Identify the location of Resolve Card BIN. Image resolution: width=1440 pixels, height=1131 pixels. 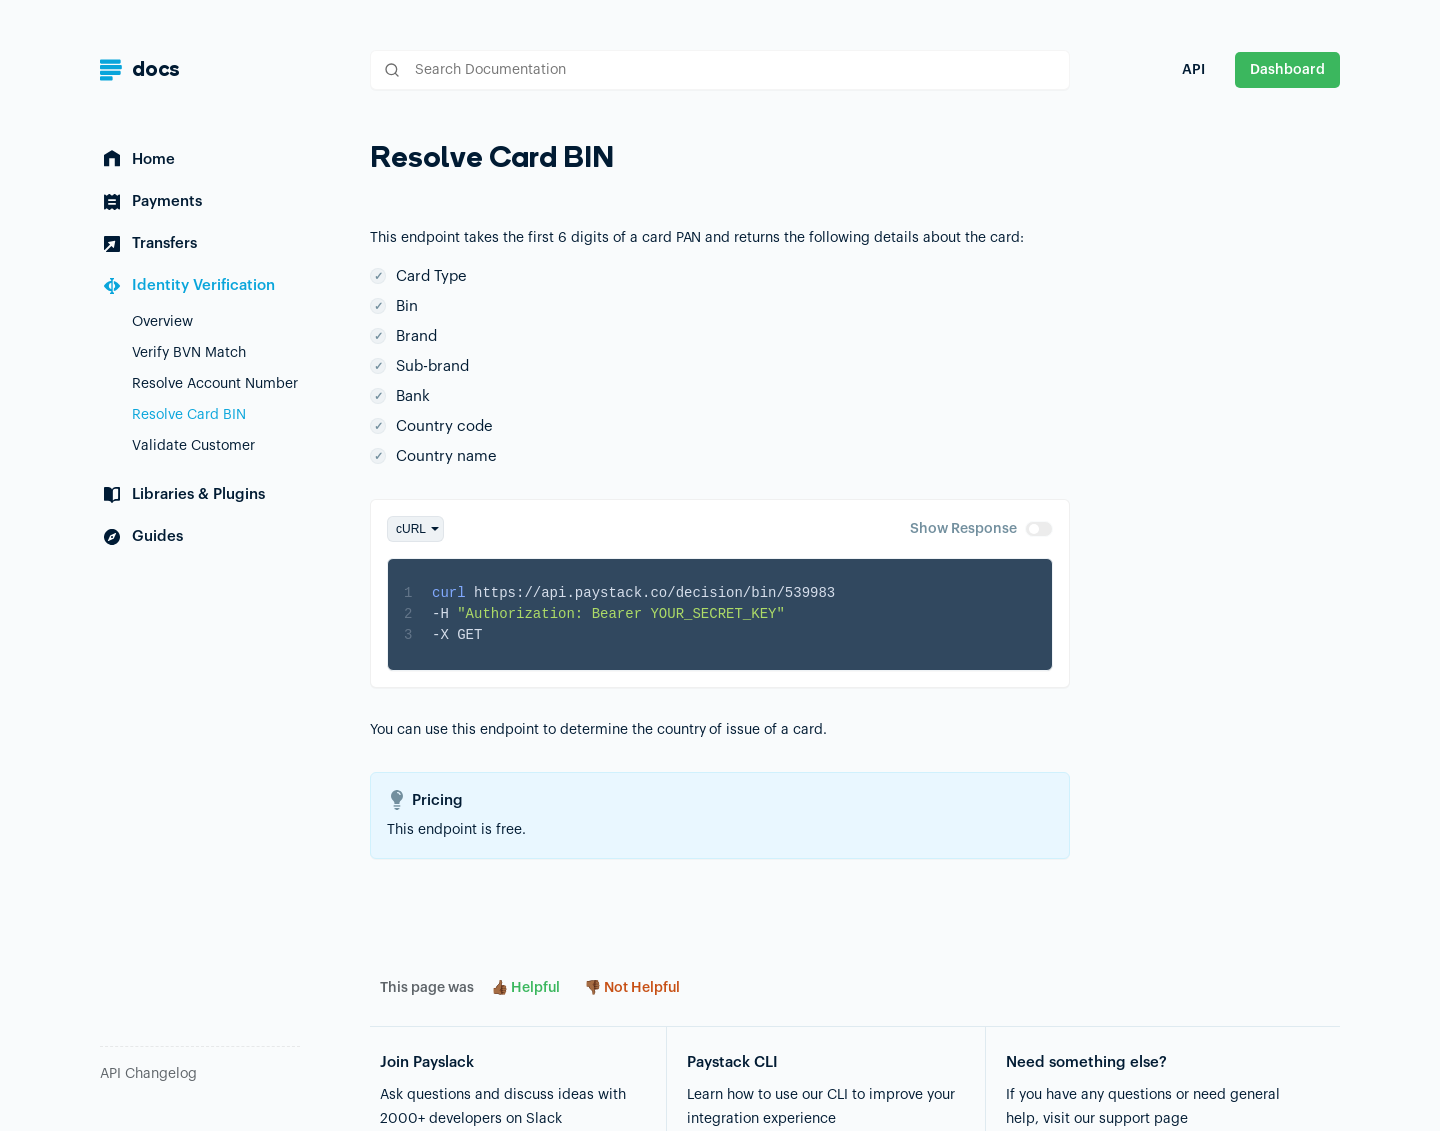
(189, 415).